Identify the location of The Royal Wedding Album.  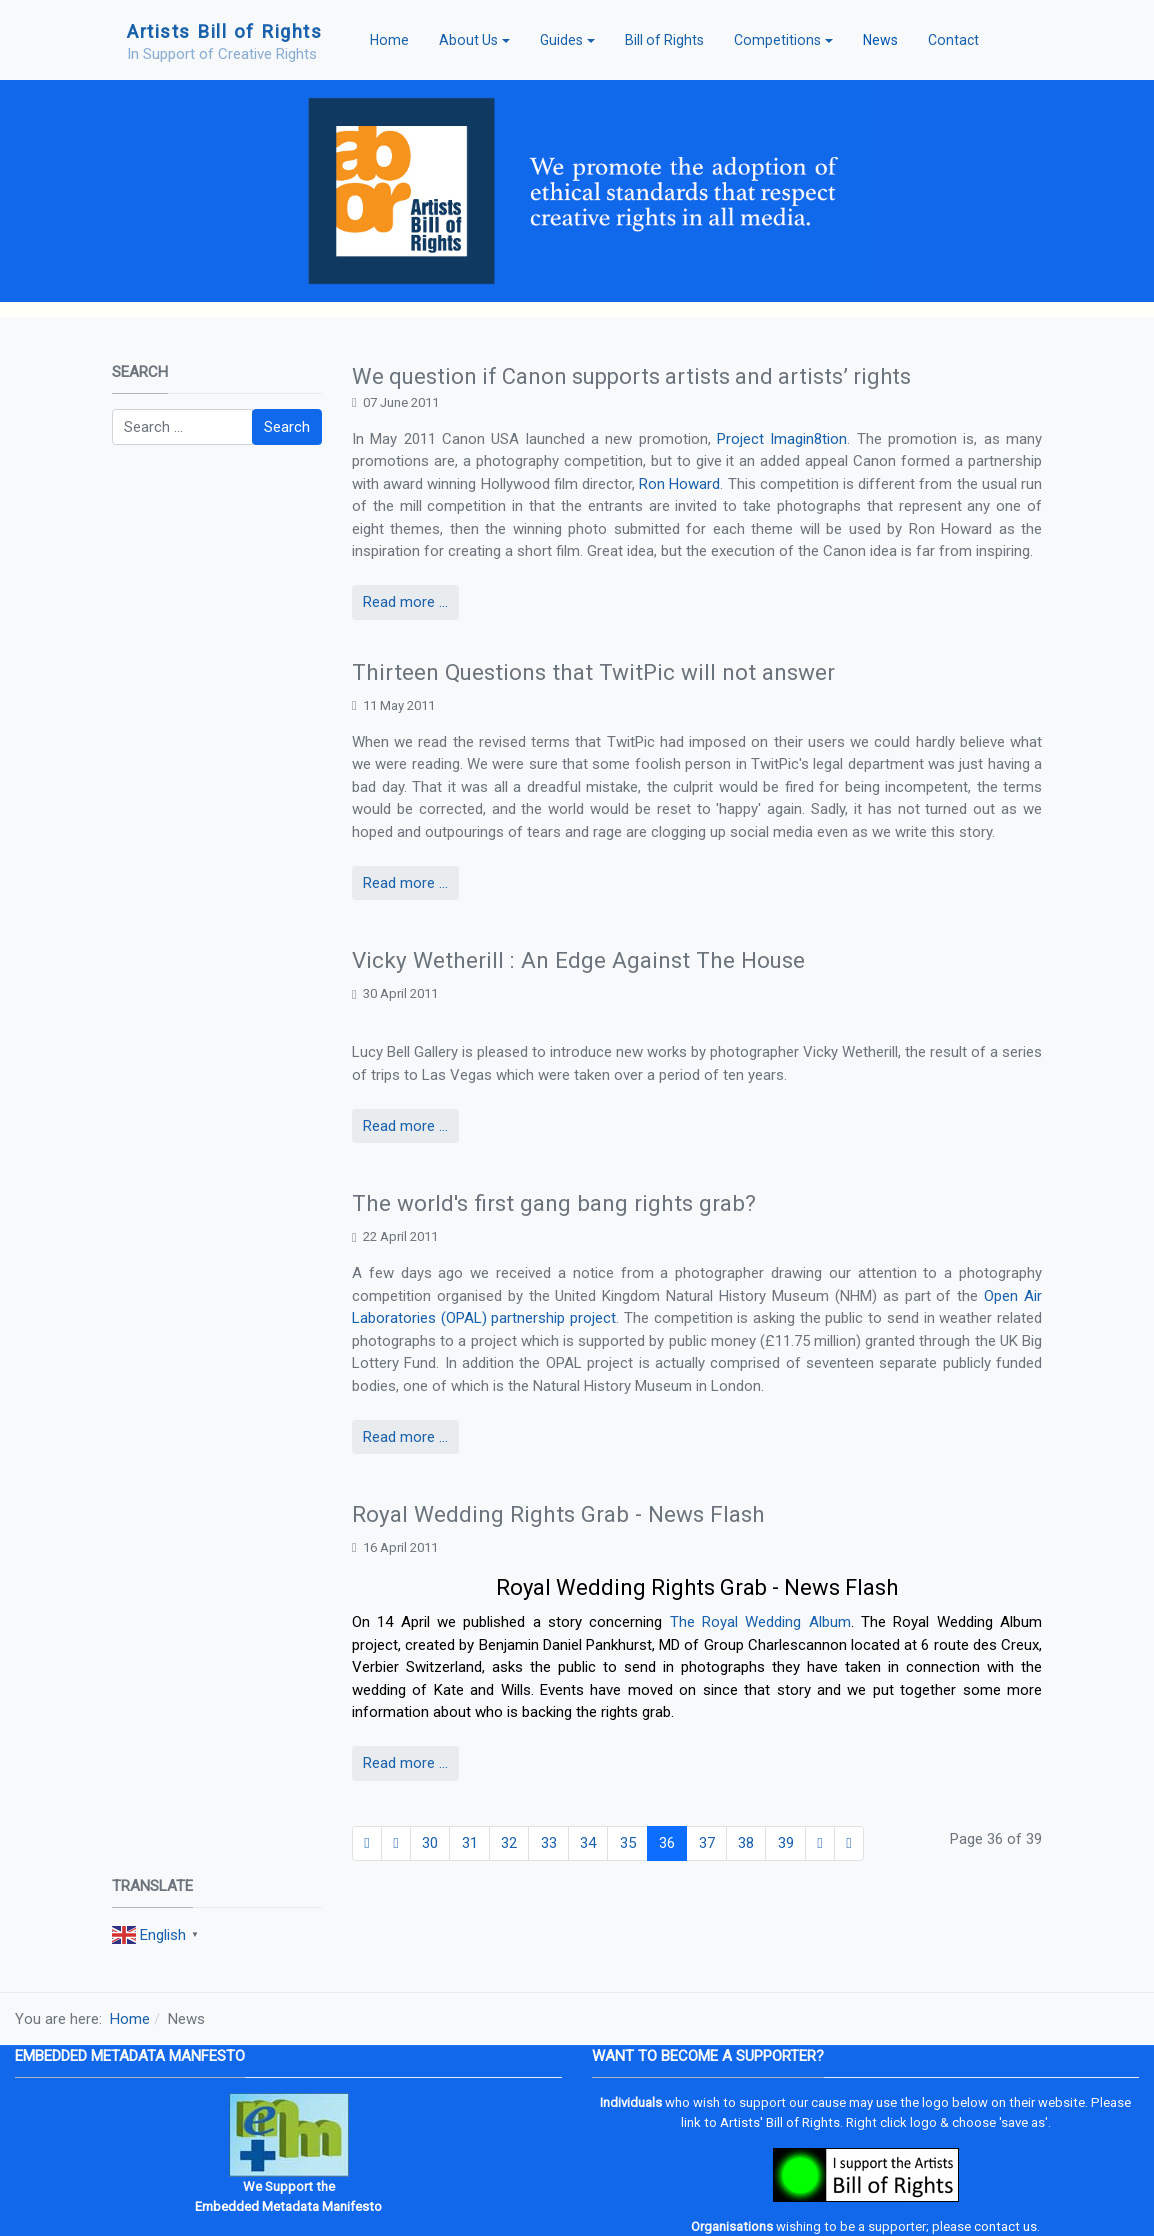
(760, 1622).